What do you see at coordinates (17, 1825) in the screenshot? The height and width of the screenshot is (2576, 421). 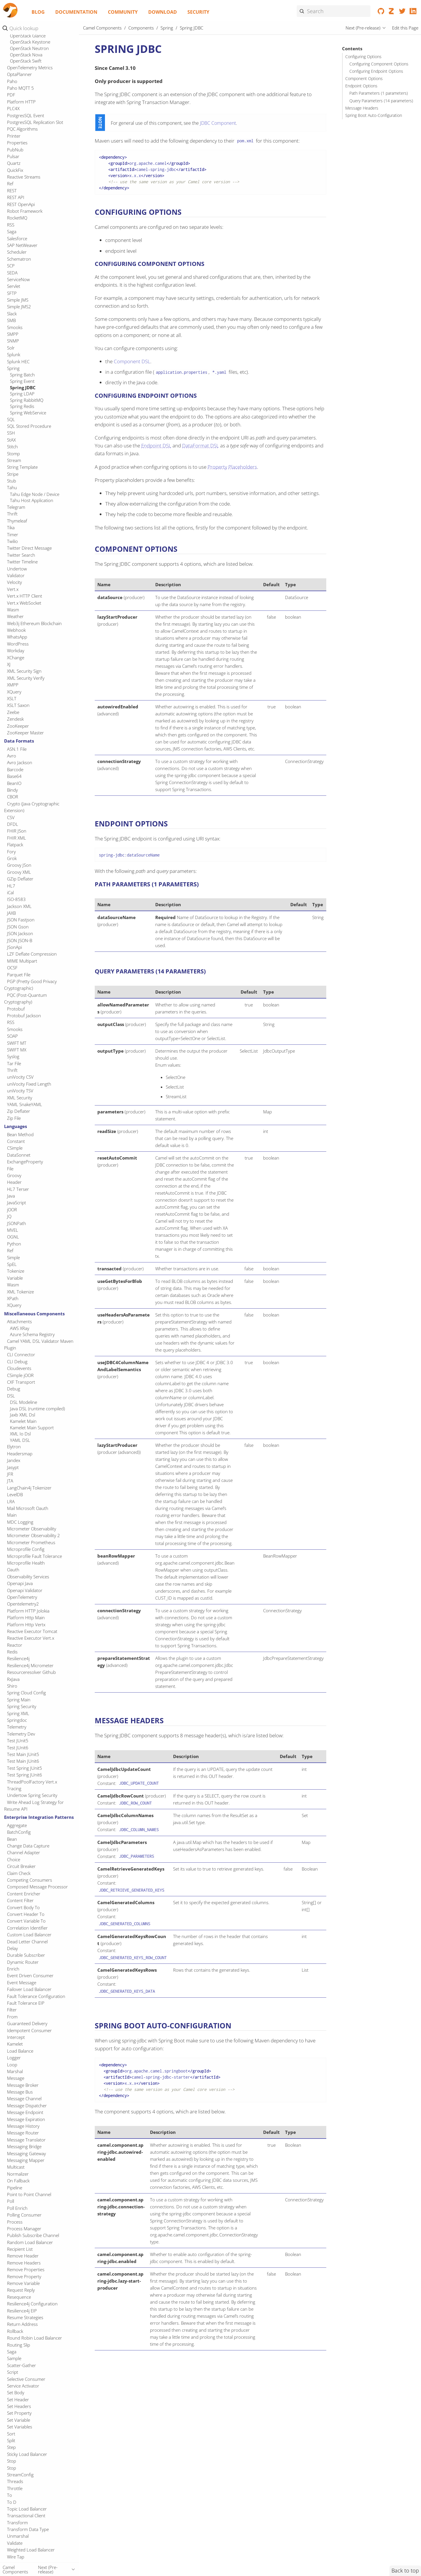 I see `Aggregate` at bounding box center [17, 1825].